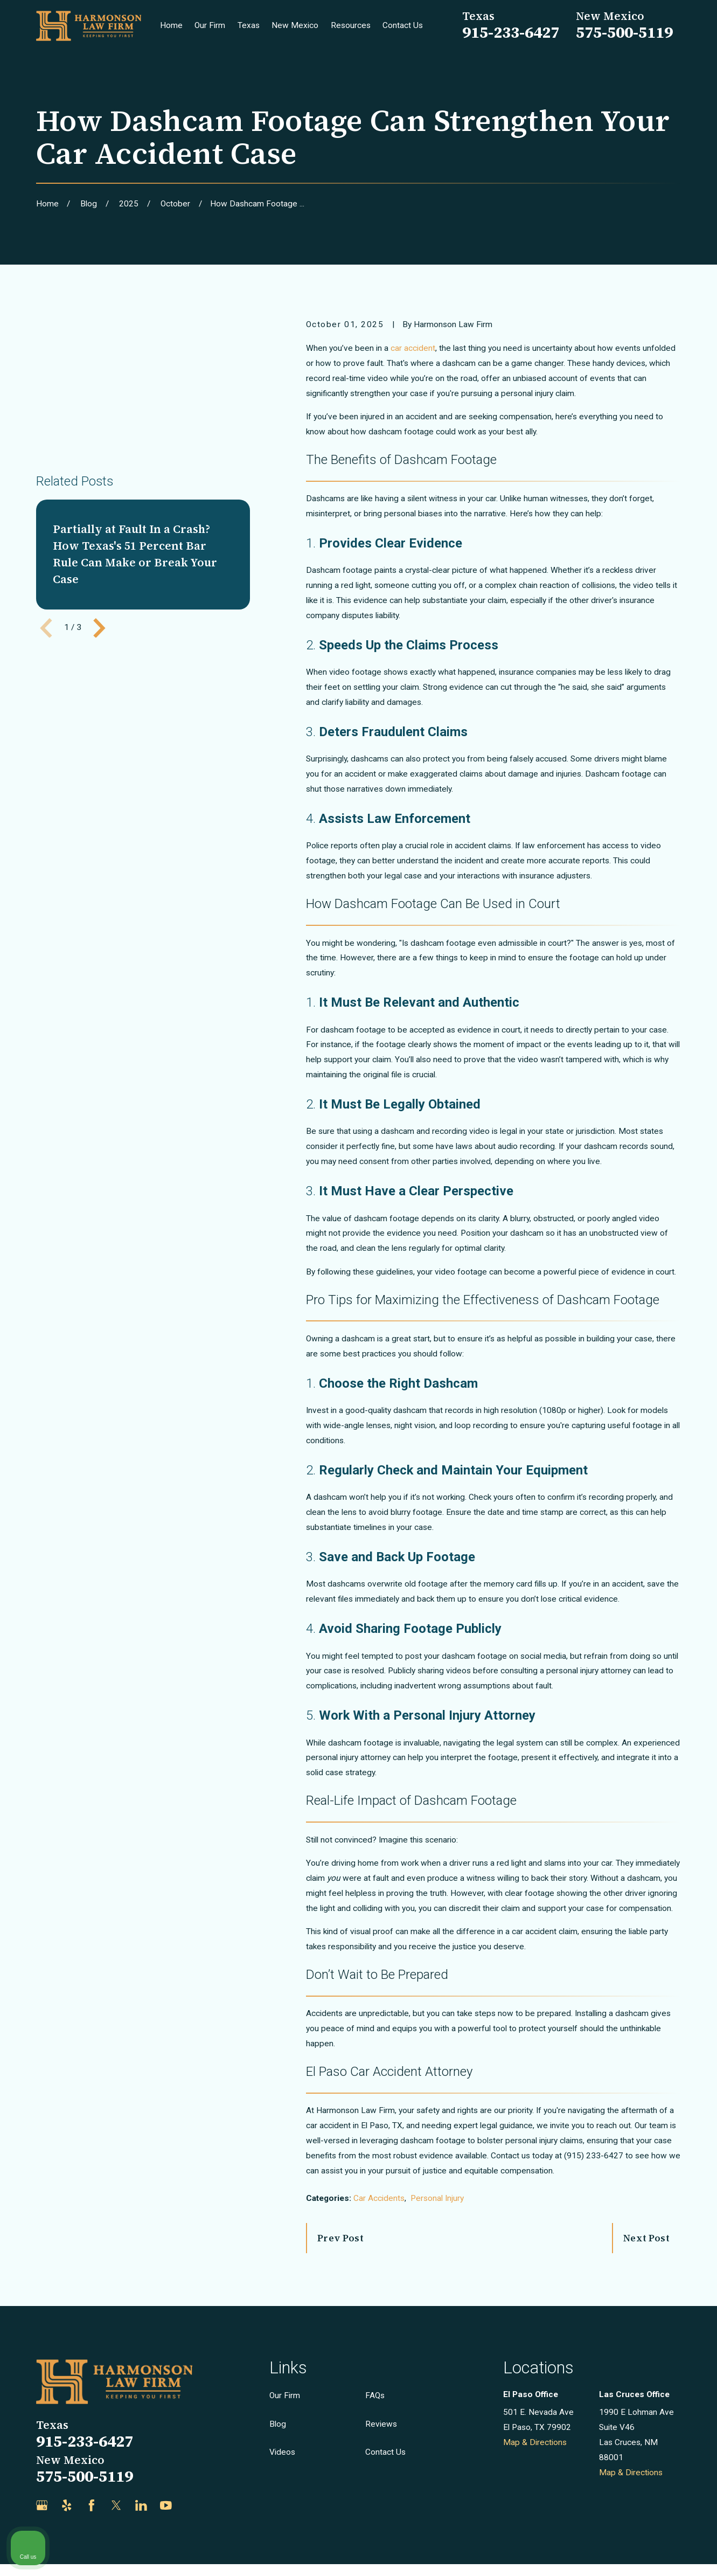 This screenshot has width=717, height=2576. What do you see at coordinates (402, 25) in the screenshot?
I see `Contact Us [menuitem]` at bounding box center [402, 25].